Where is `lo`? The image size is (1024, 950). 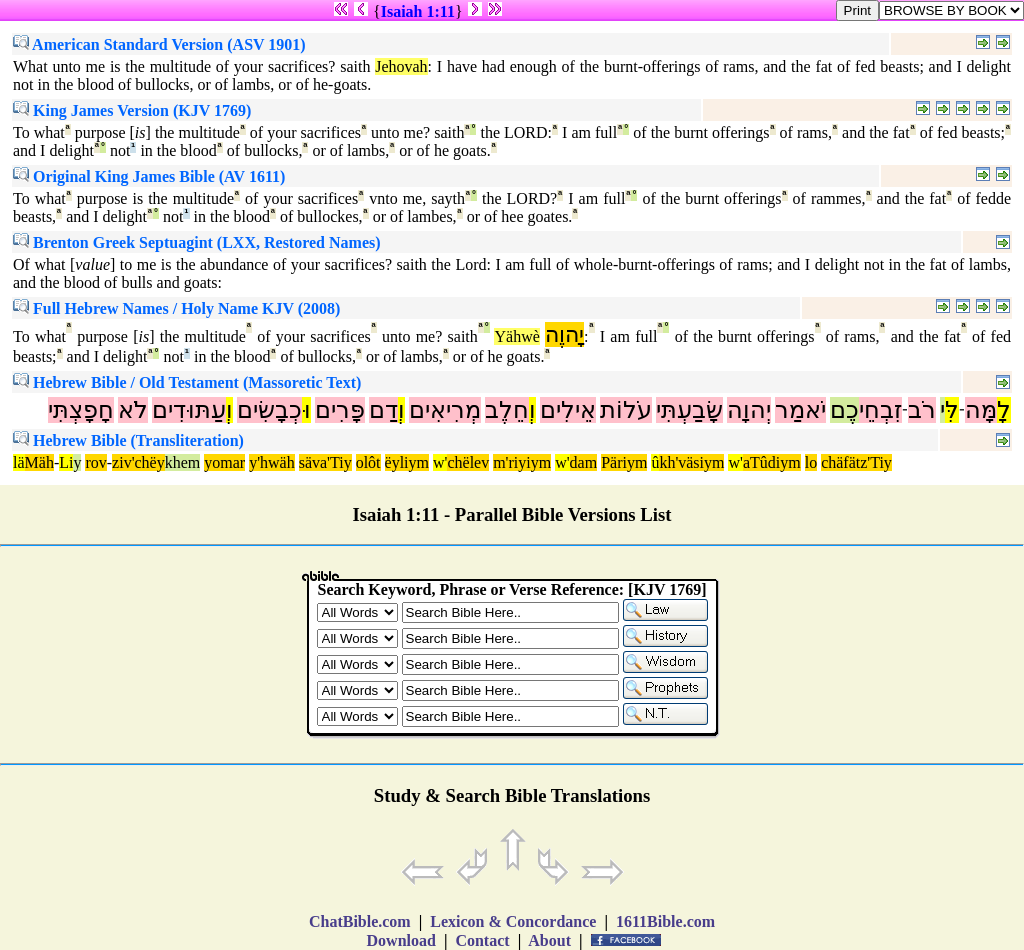
lo is located at coordinates (811, 462).